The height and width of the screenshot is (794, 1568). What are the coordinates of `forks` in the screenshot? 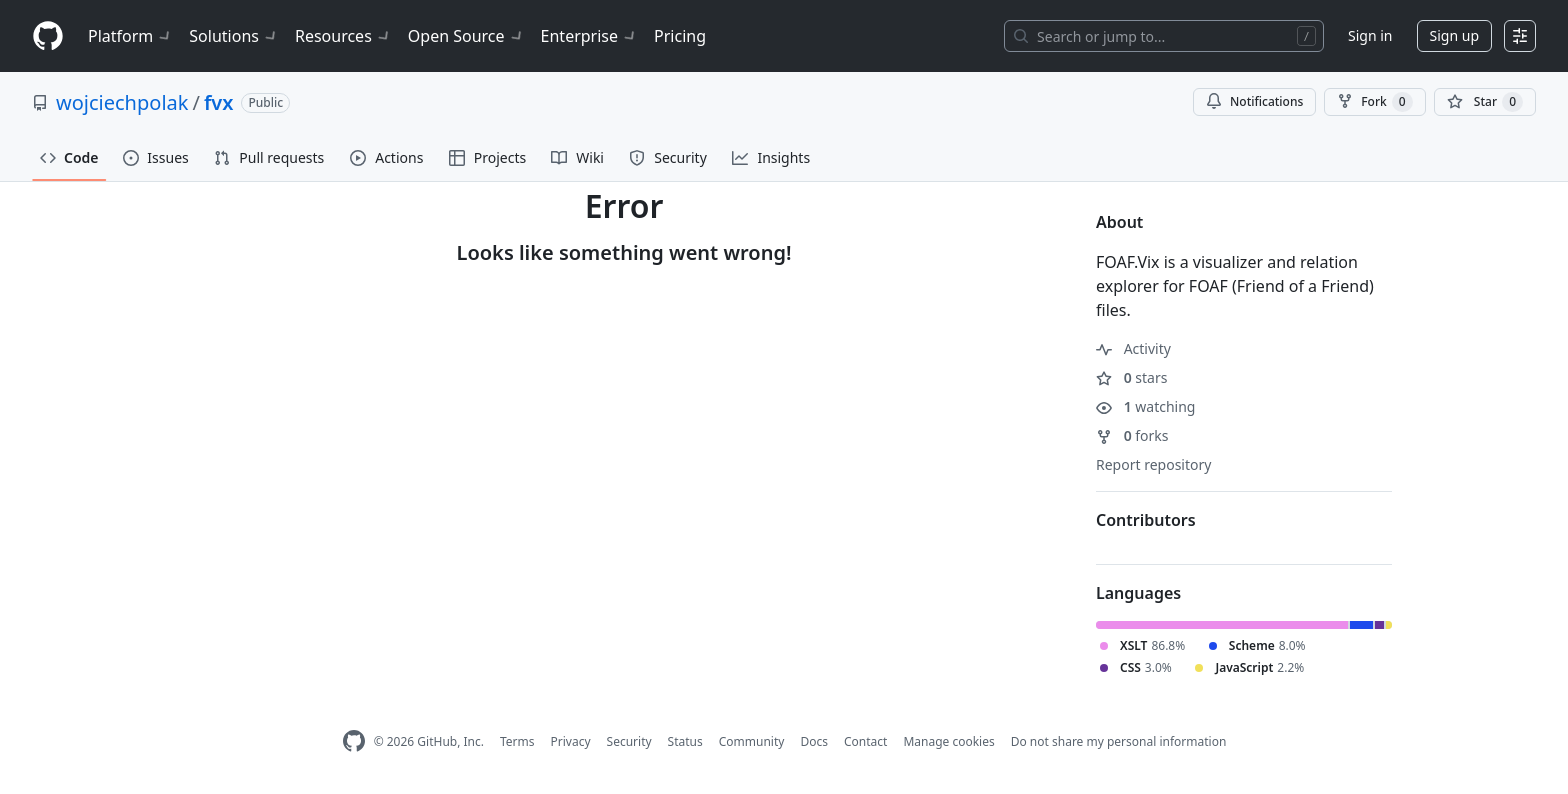 It's located at (1132, 435).